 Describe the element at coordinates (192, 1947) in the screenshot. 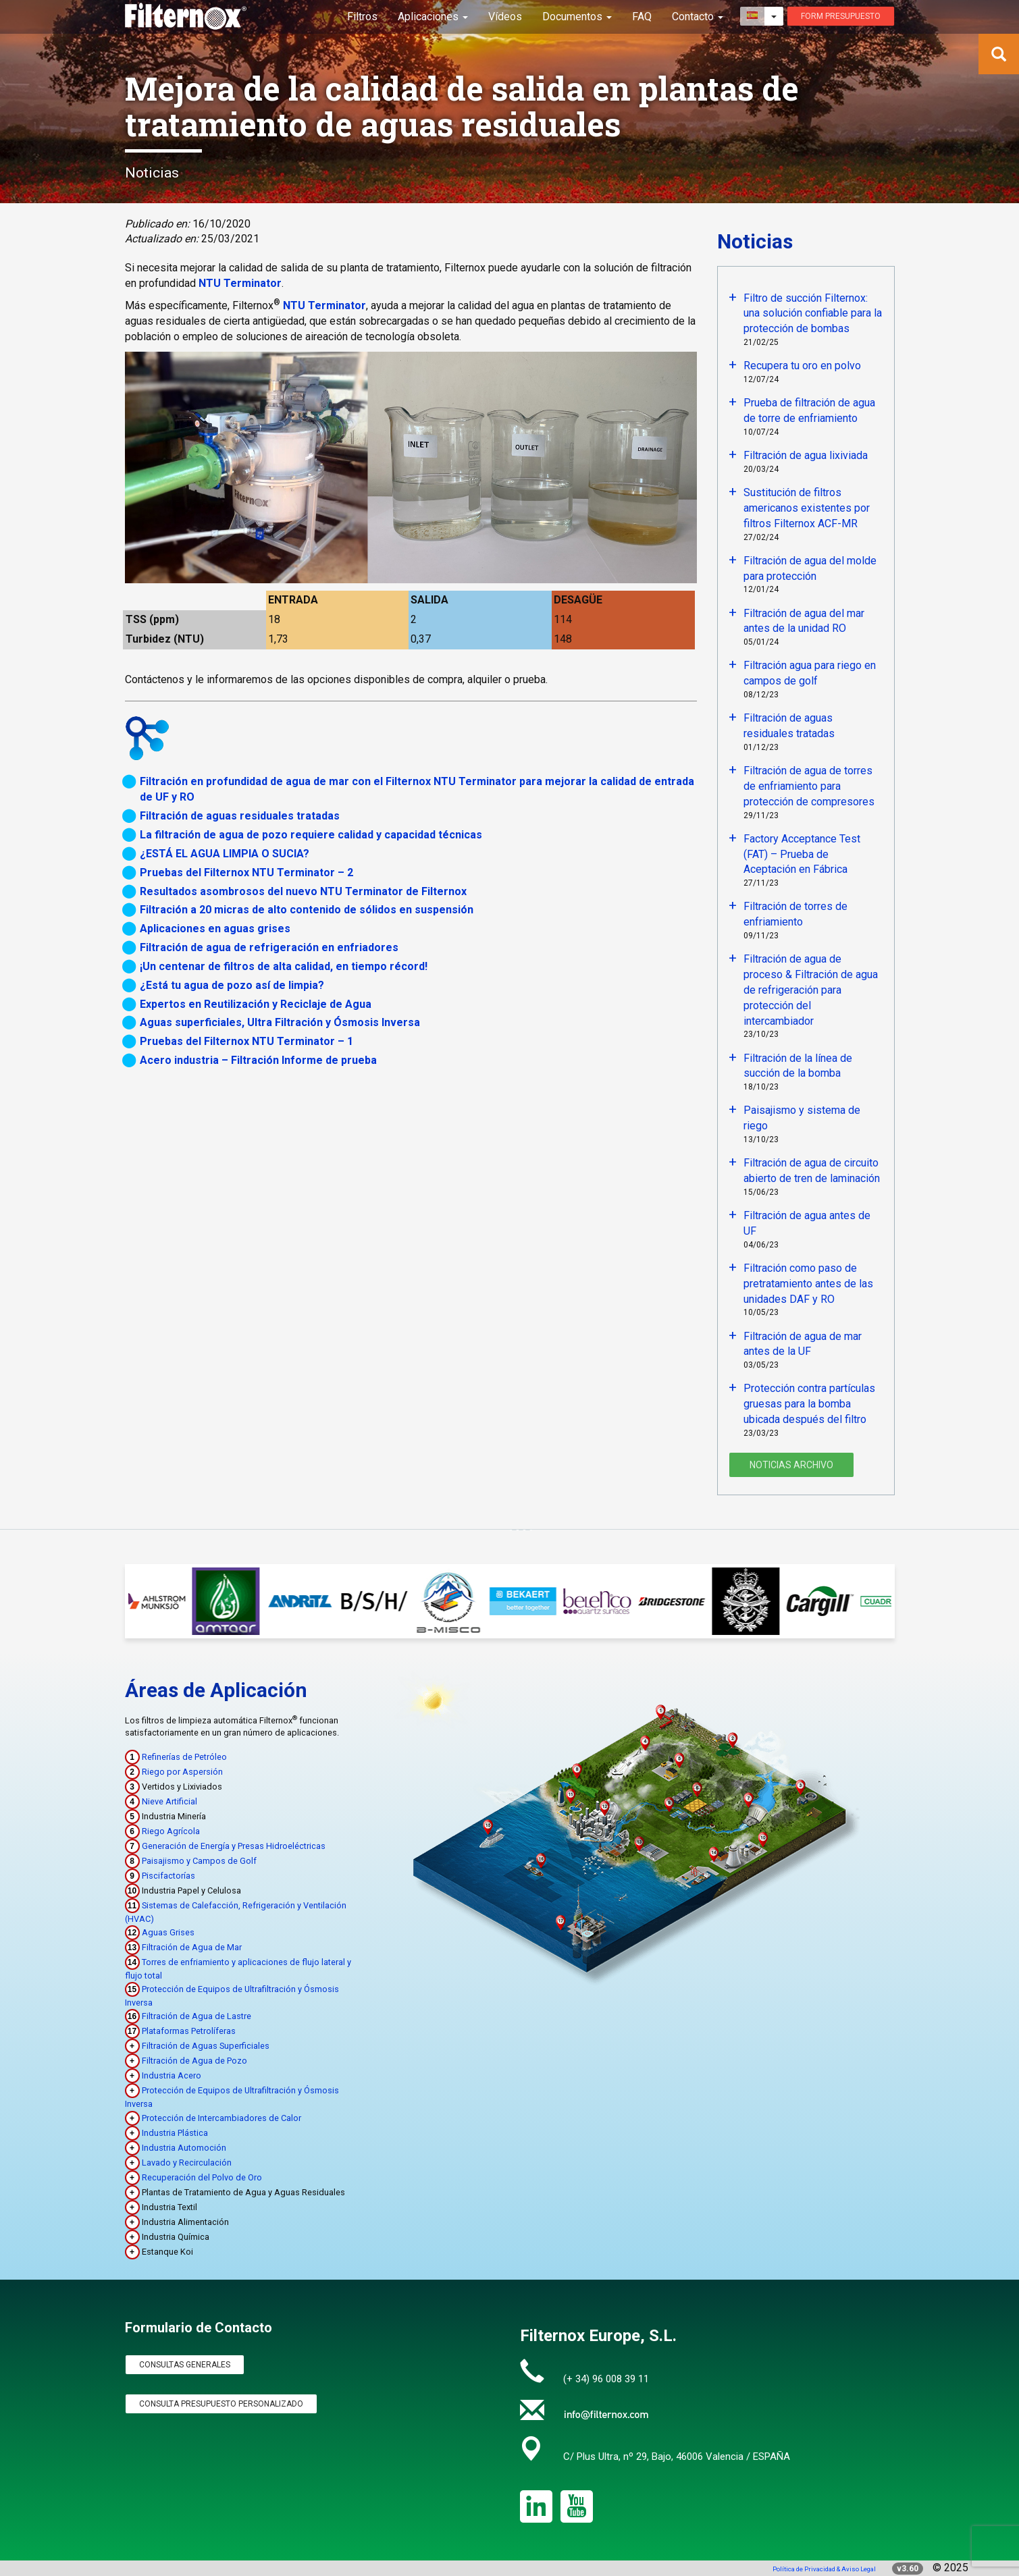

I see `Filtración de Agua de Mar` at that location.